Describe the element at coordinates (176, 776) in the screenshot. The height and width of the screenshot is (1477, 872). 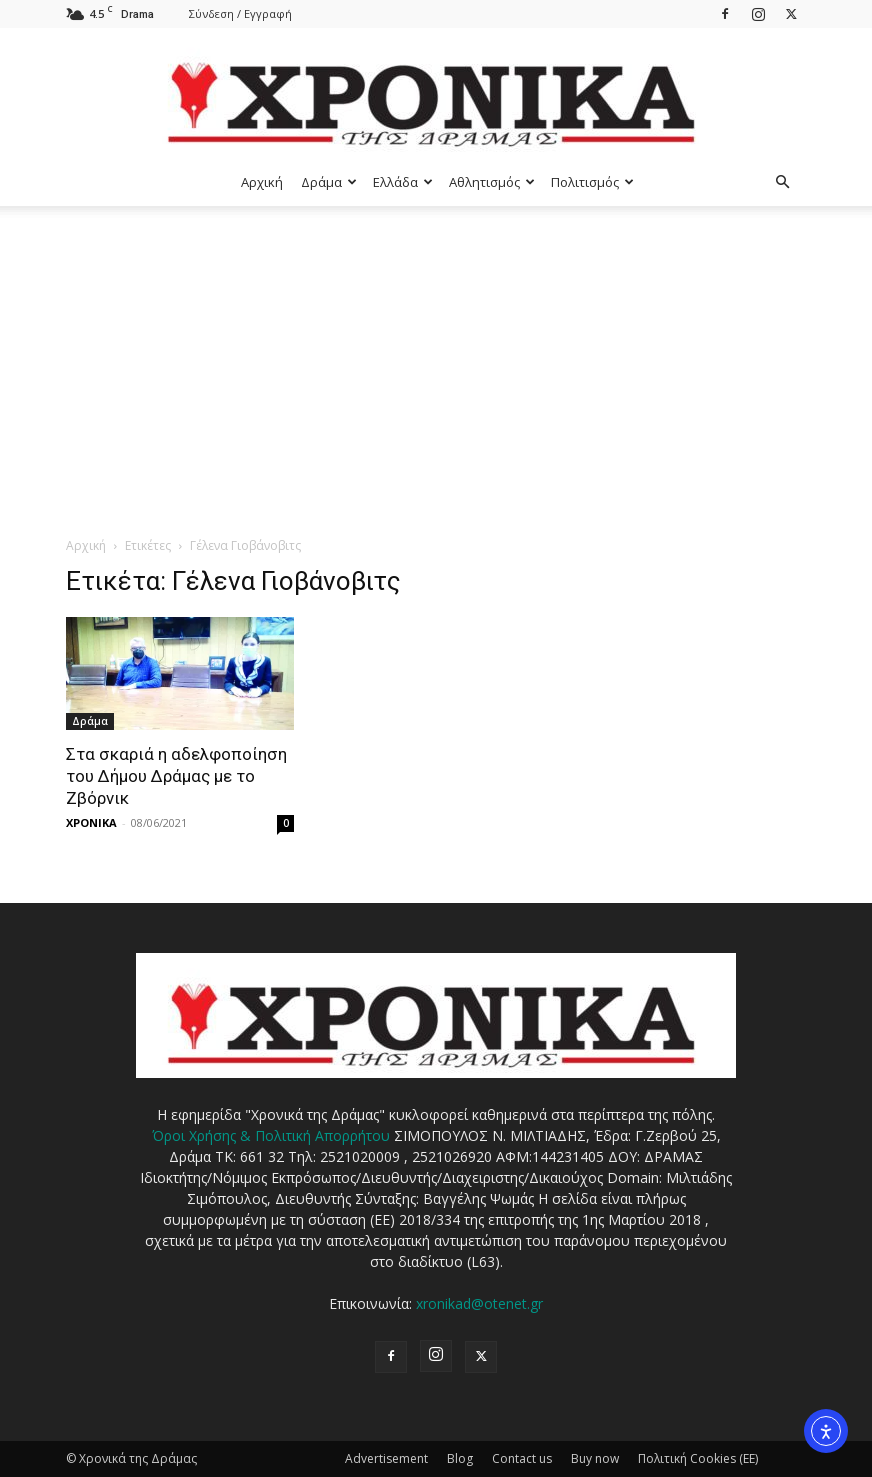
I see `Στα σκαριά η αδελφοποίηση του Δήμου Δράμας με το Ζβόρνικ` at that location.